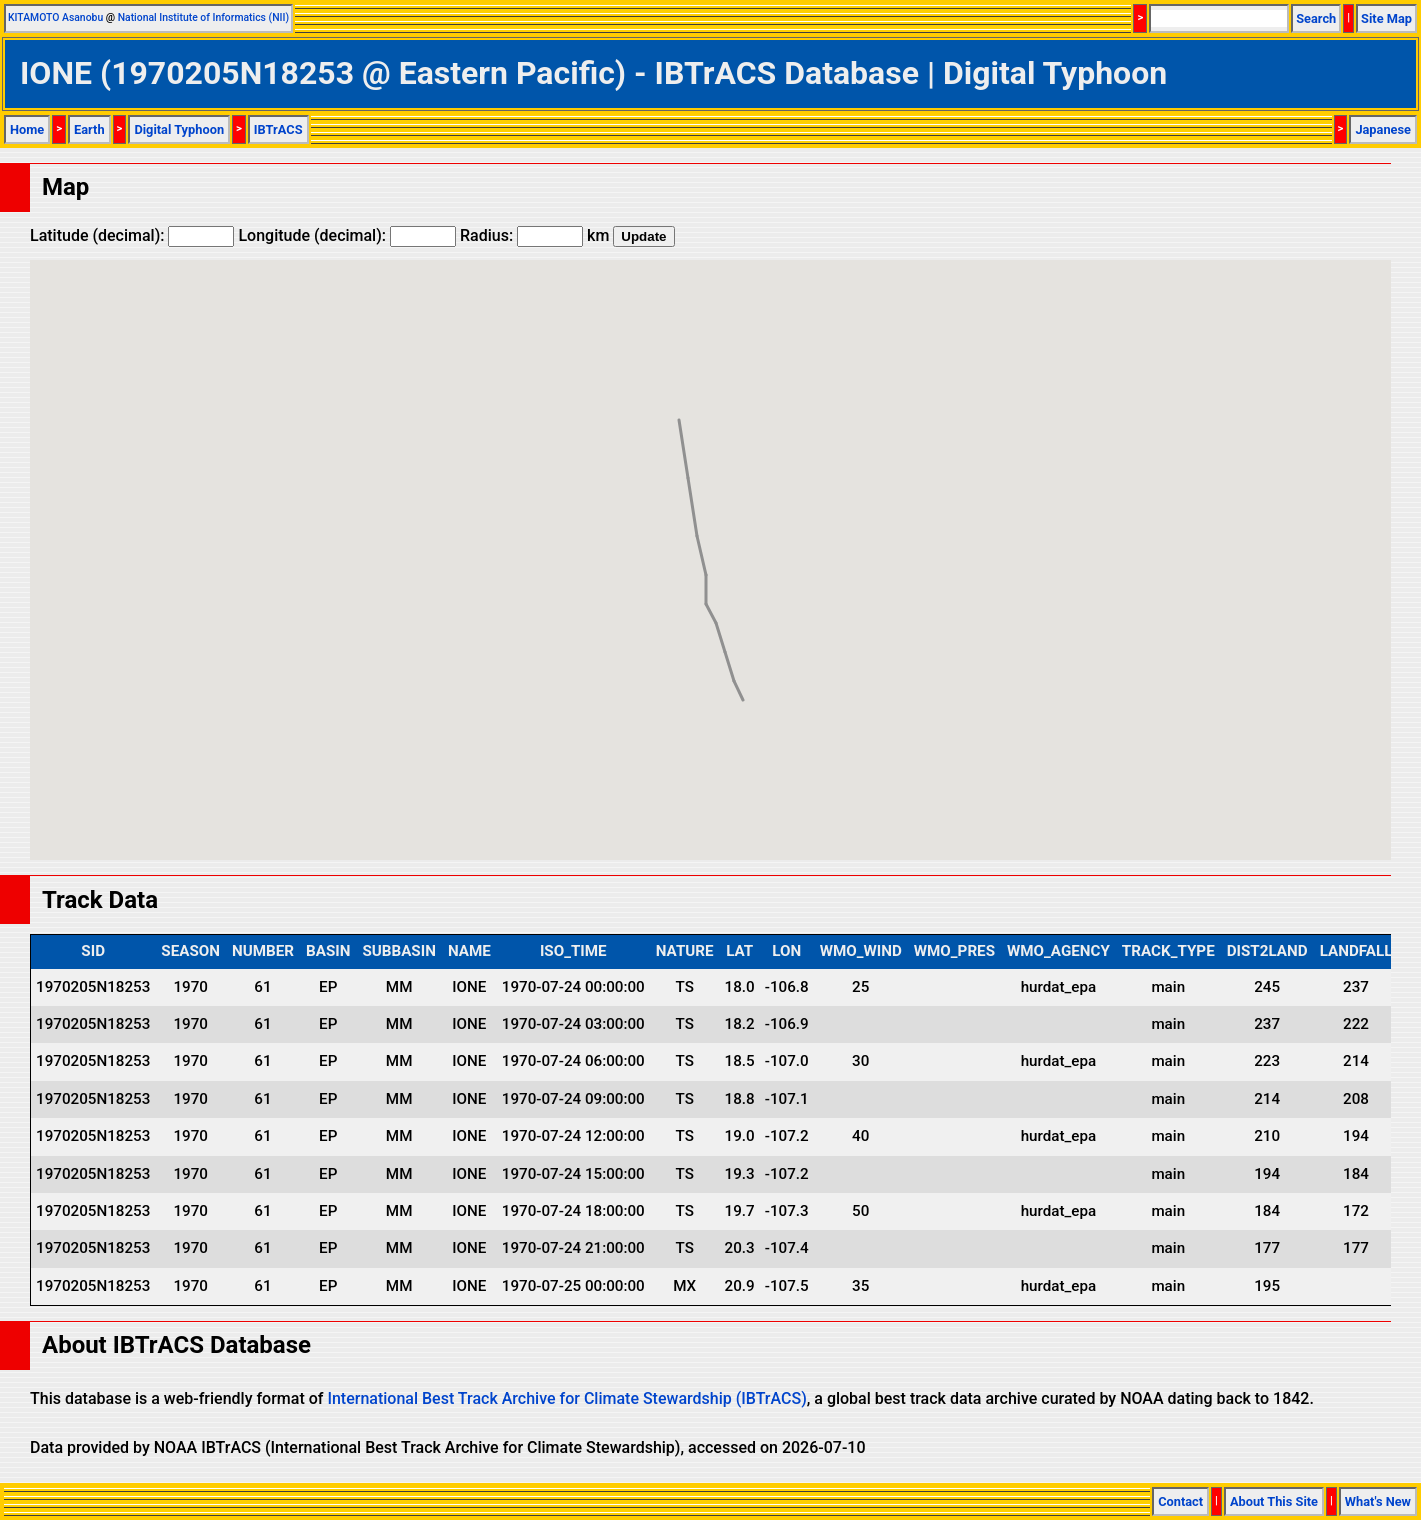 The image size is (1421, 1520). Describe the element at coordinates (1316, 18) in the screenshot. I see `Search` at that location.